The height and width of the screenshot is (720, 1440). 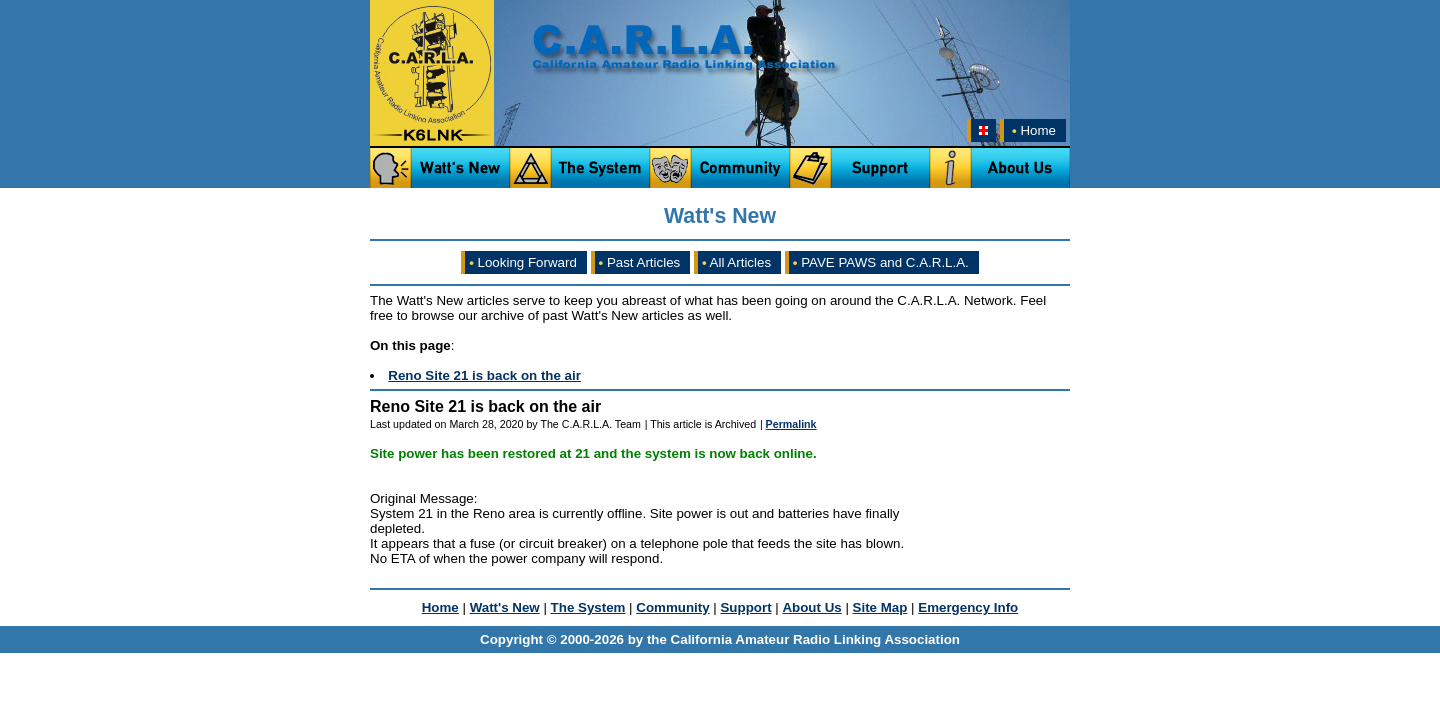 What do you see at coordinates (484, 375) in the screenshot?
I see `Reno Site 21 is back on the air` at bounding box center [484, 375].